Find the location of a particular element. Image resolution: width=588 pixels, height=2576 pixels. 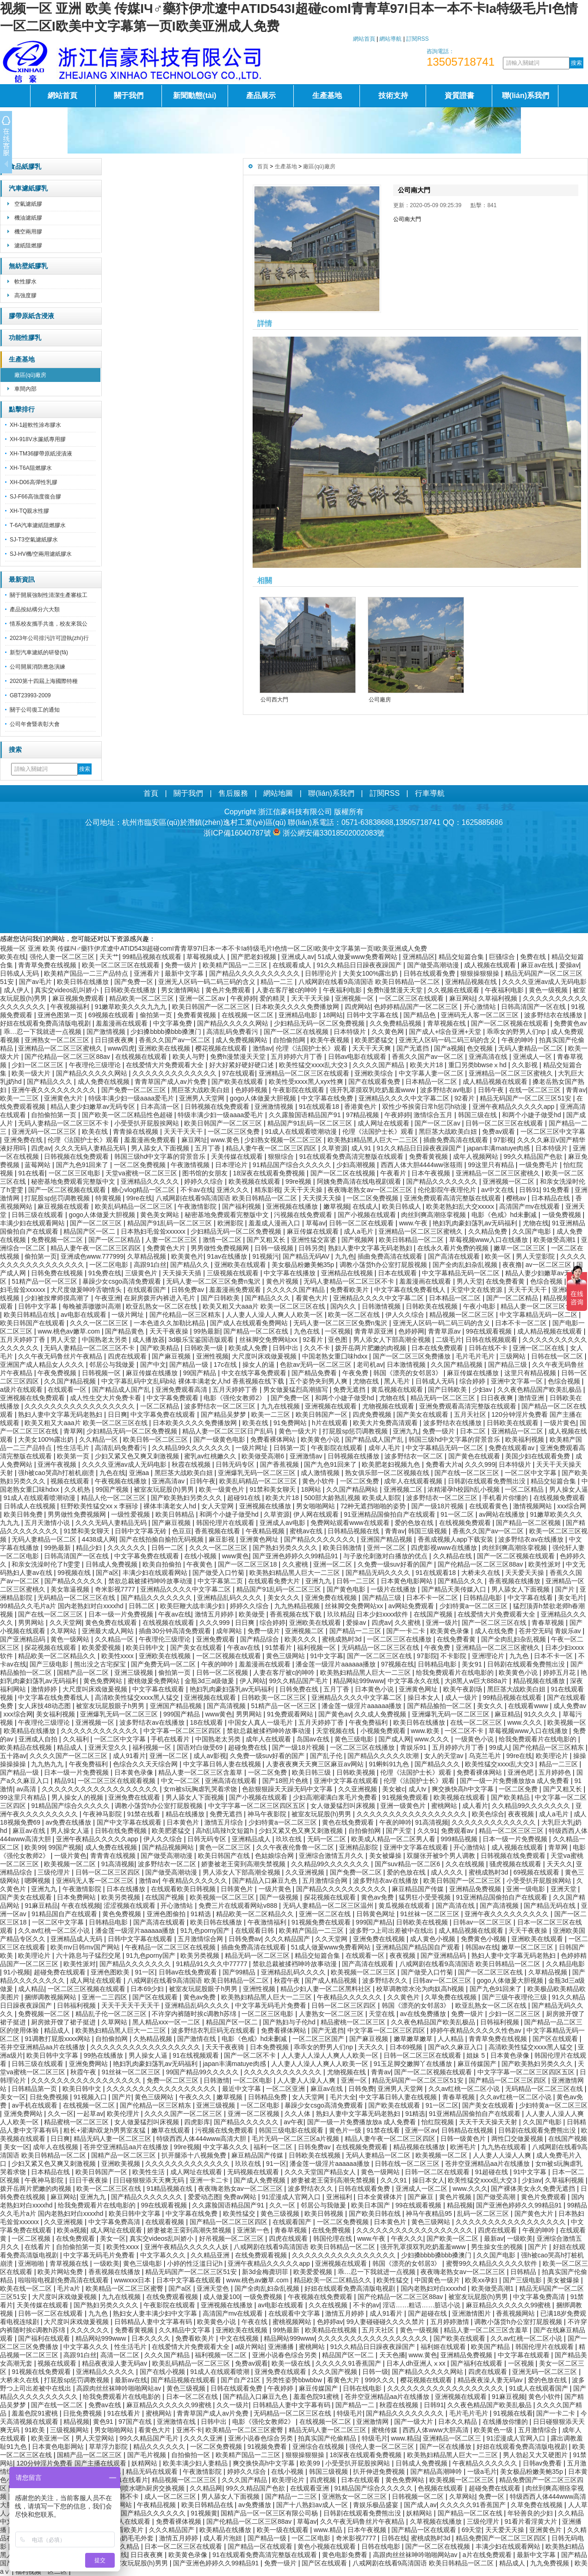

99久久精品国产毛片 is located at coordinates (299, 1681).